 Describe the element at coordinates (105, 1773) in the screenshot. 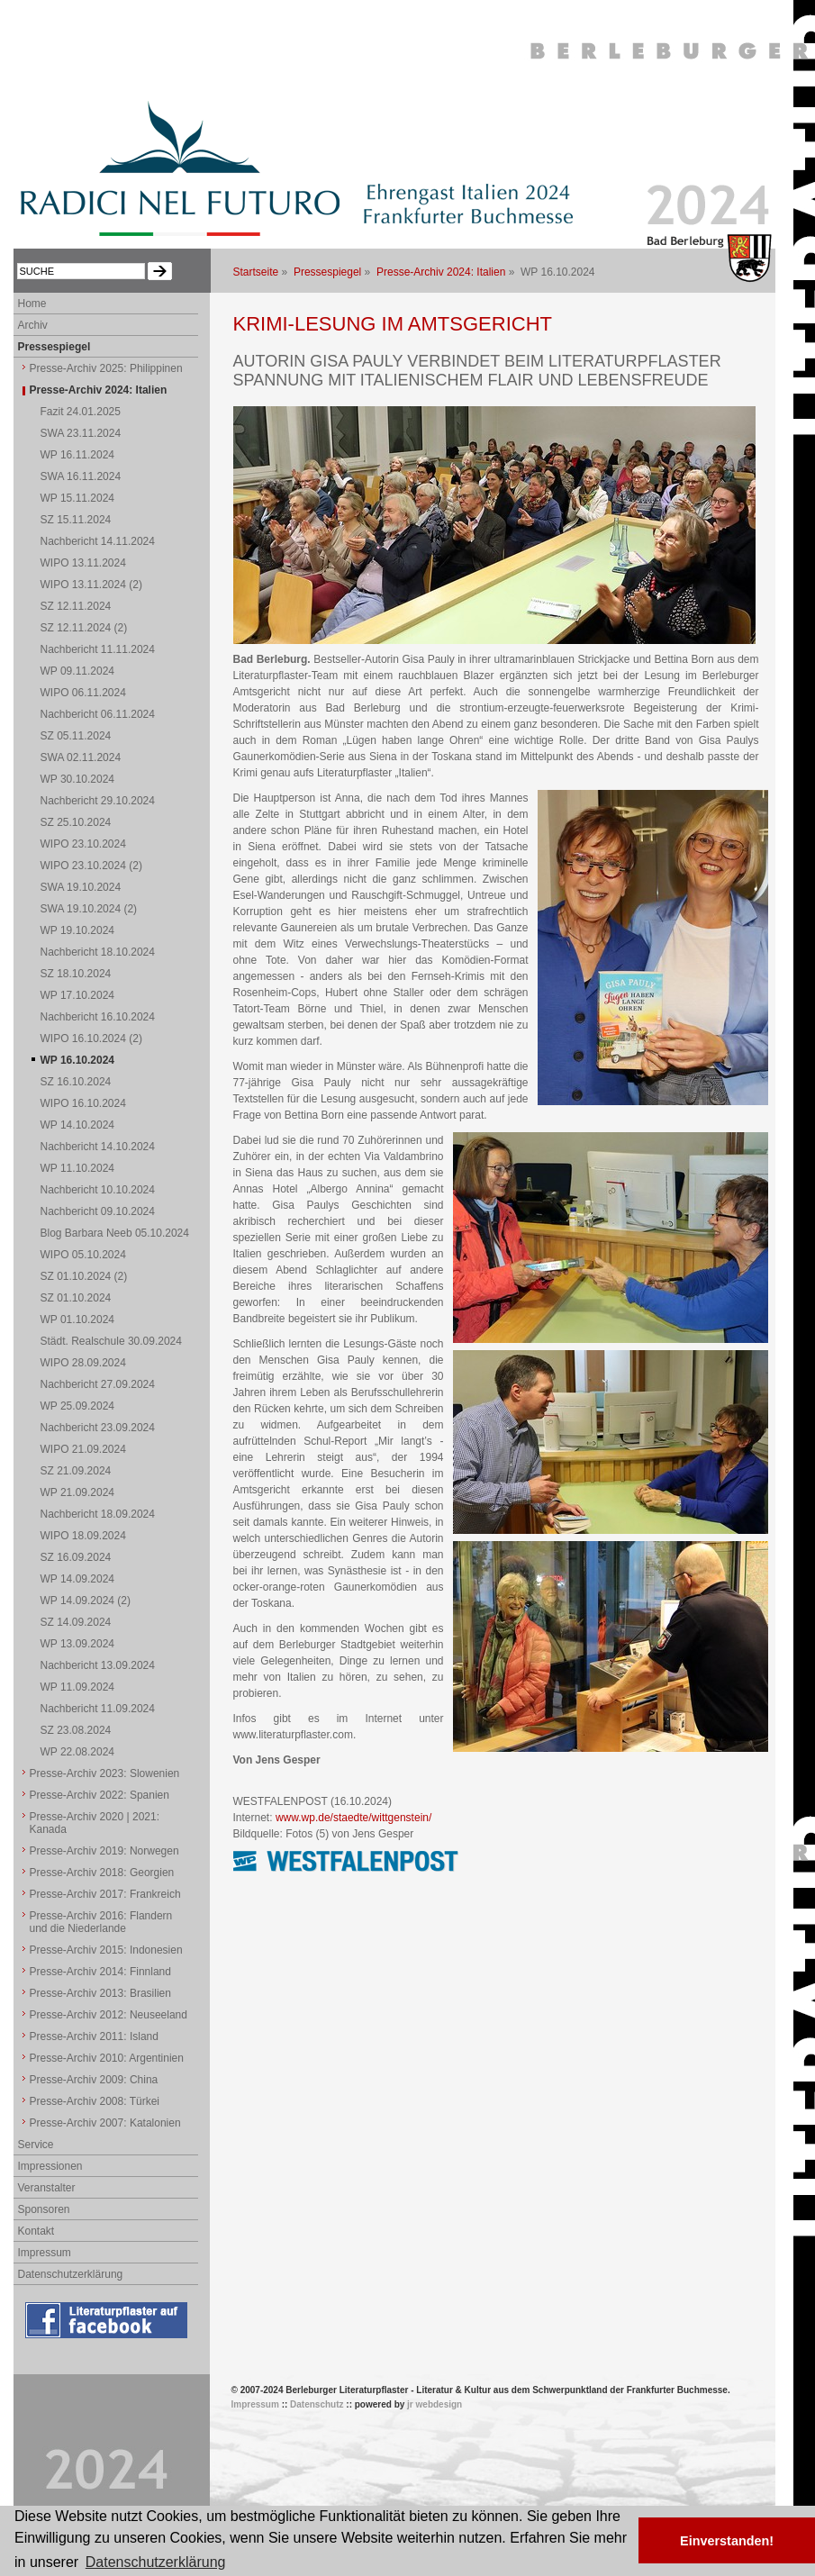

I see `Presse-Archiv 2023: Slowenien` at that location.